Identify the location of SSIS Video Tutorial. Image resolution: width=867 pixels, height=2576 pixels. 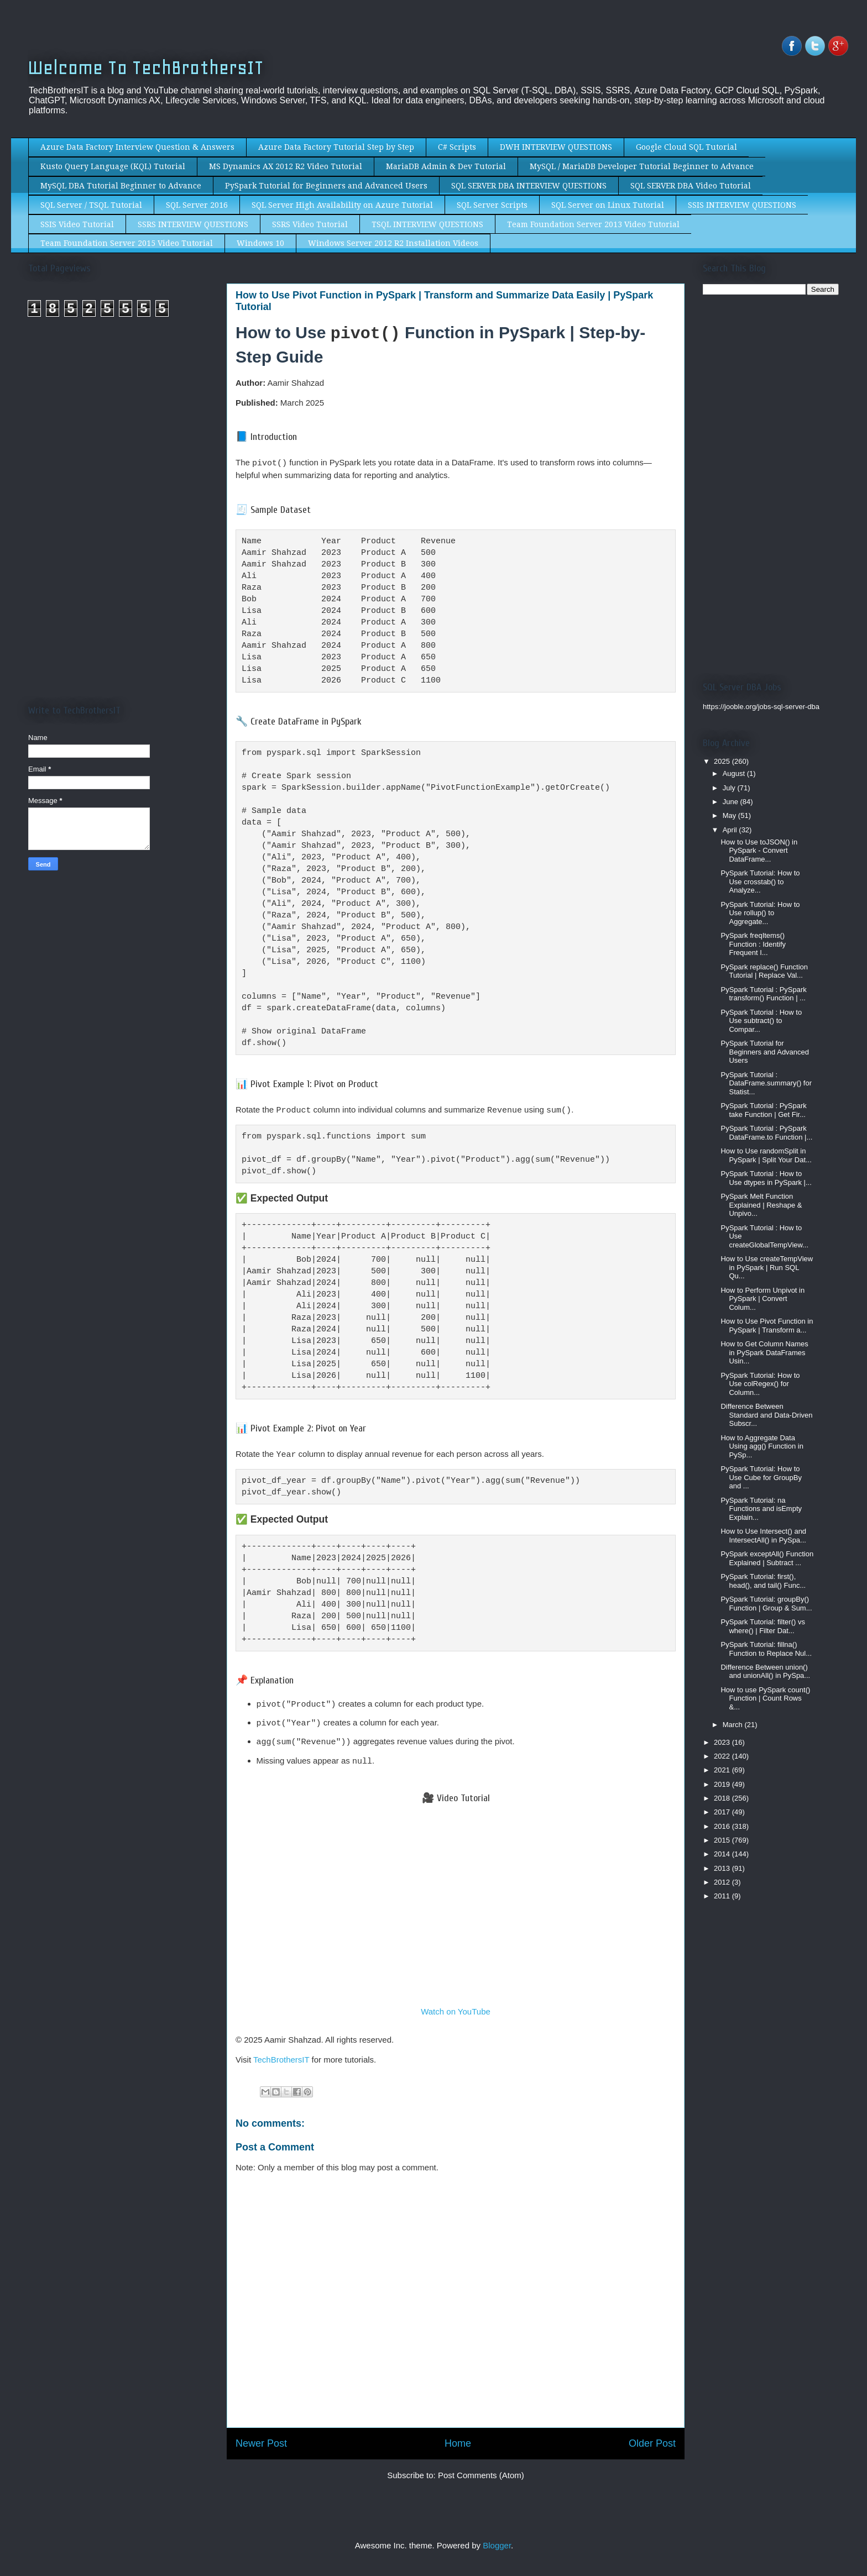
(77, 224).